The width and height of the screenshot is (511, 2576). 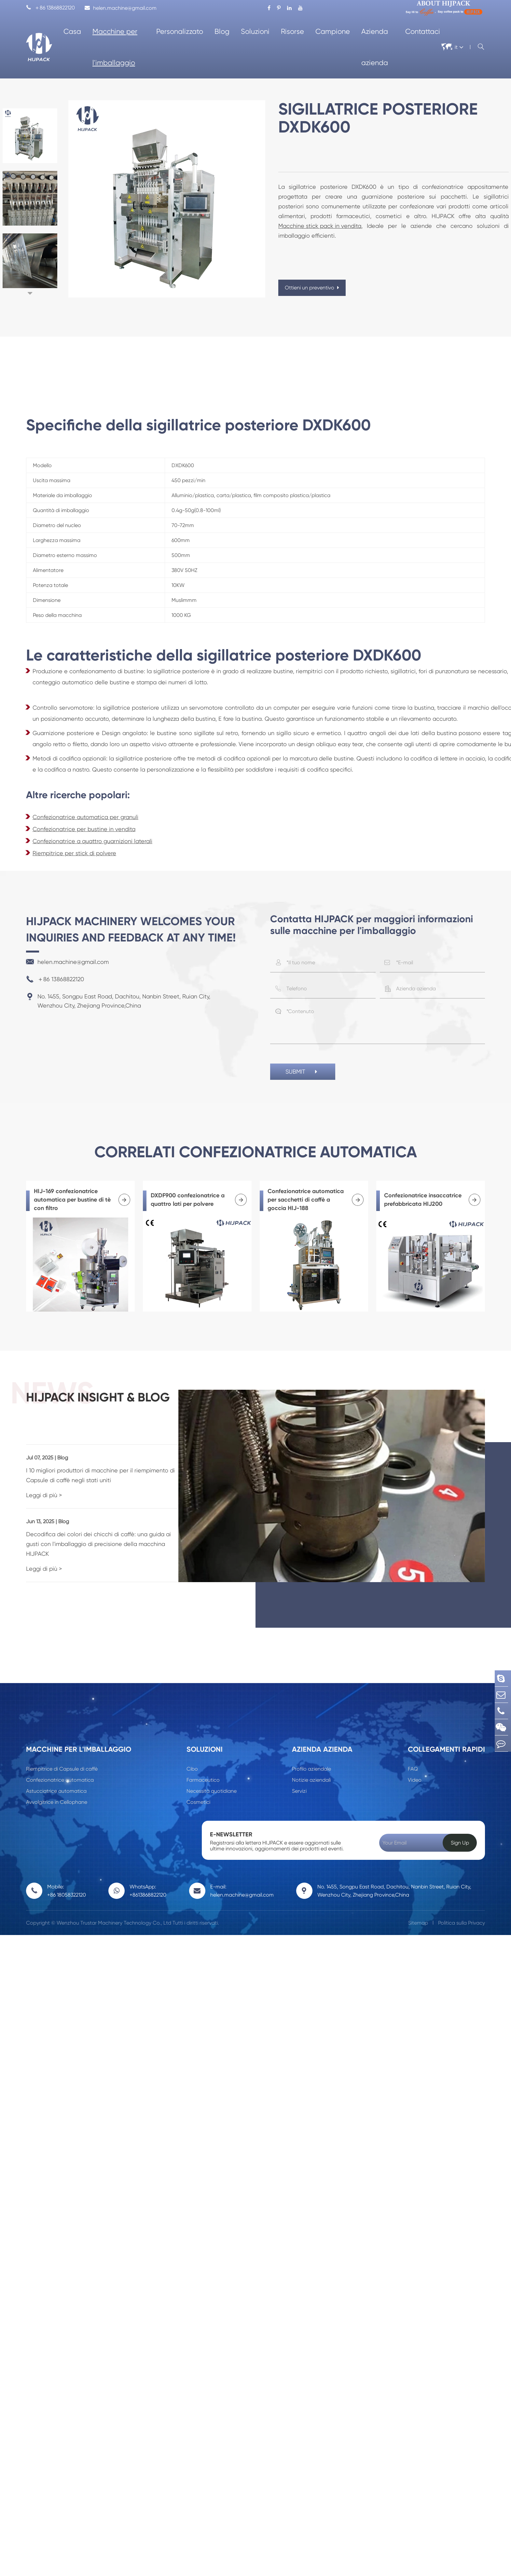 What do you see at coordinates (56, 1781) in the screenshot?
I see `Avvolgitrice in Cellophane` at bounding box center [56, 1781].